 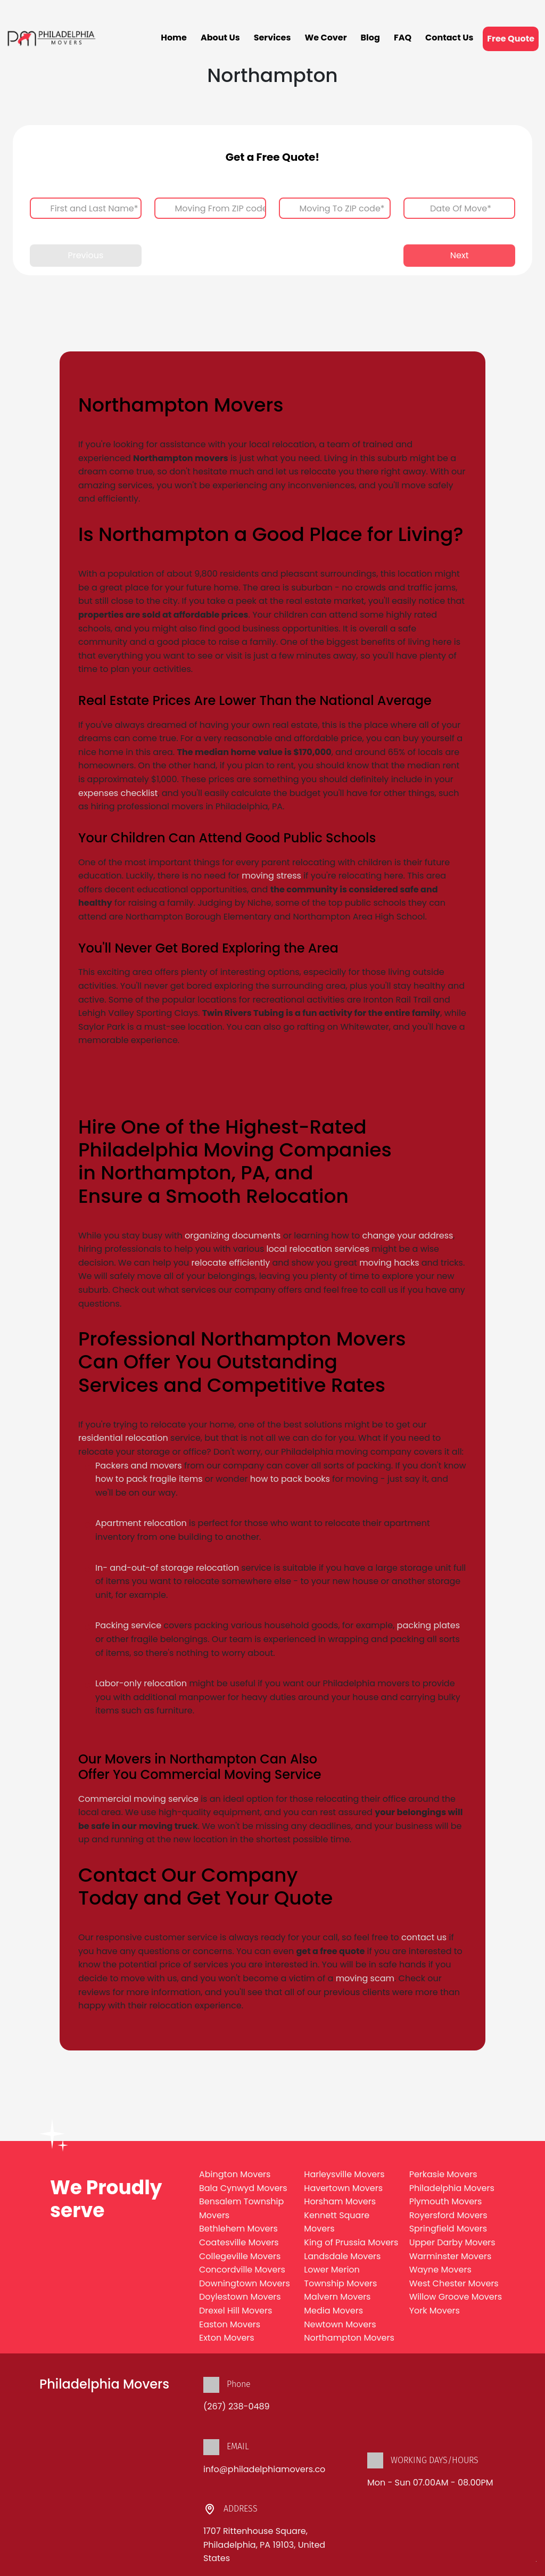 I want to click on Apartment relocation, so click(x=141, y=1523).